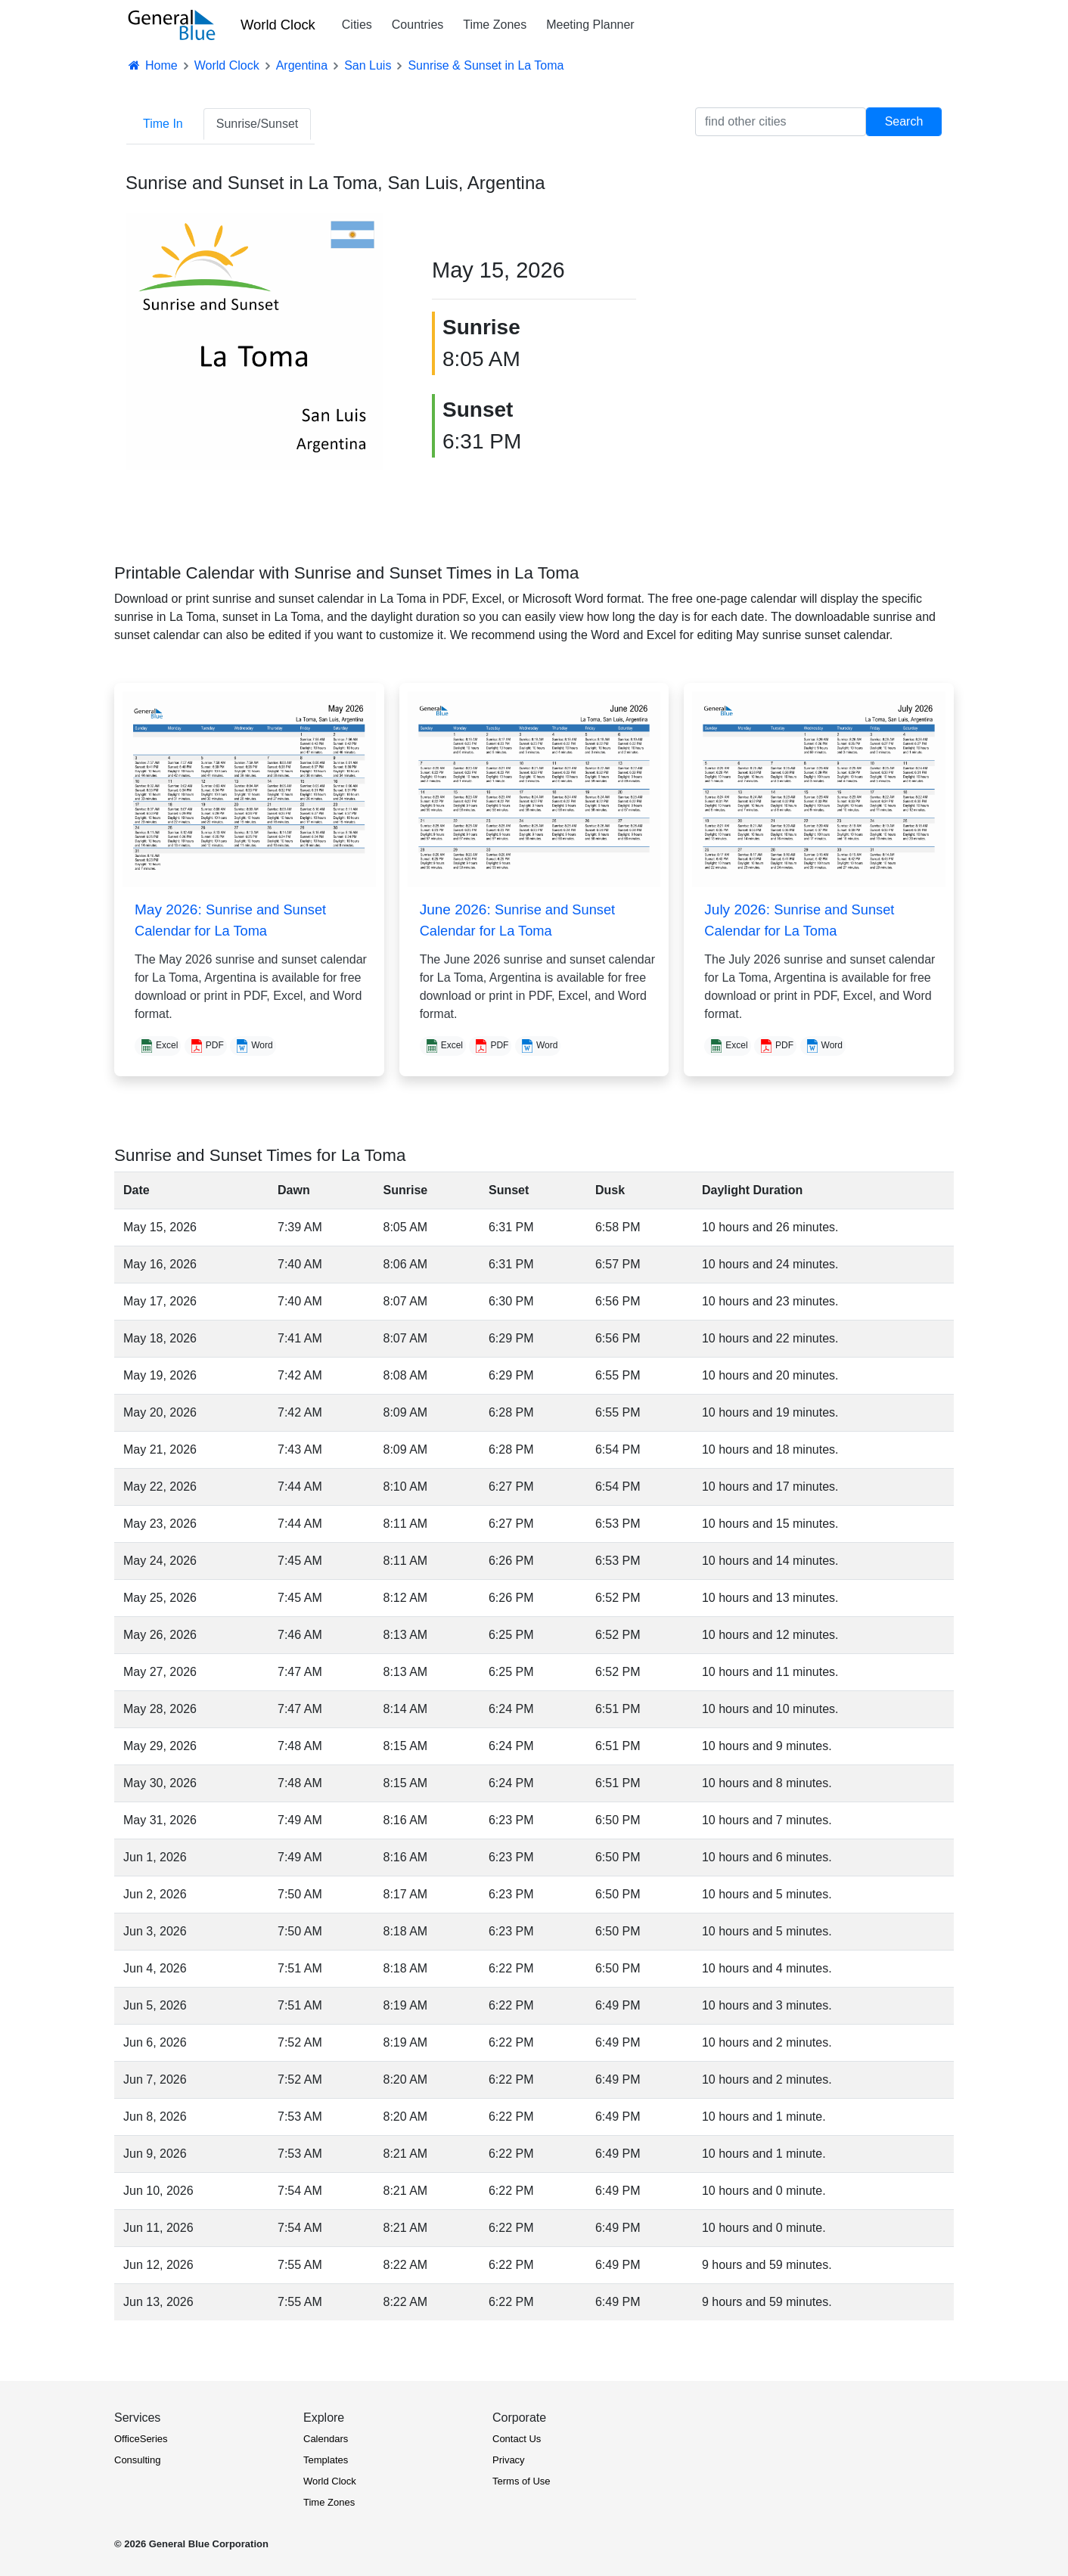  I want to click on World Clock, so click(278, 25).